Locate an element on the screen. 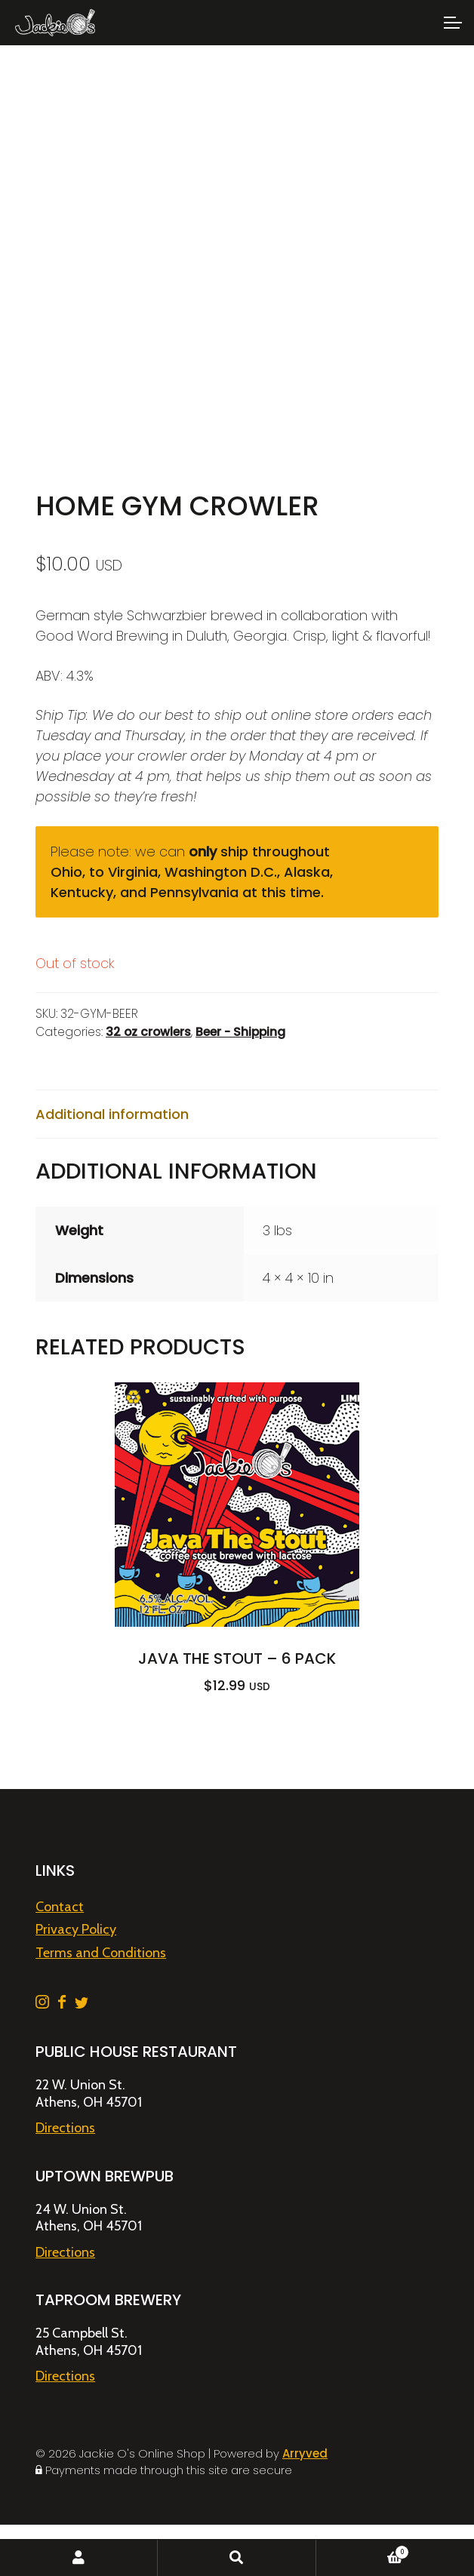  Contact is located at coordinates (59, 1906).